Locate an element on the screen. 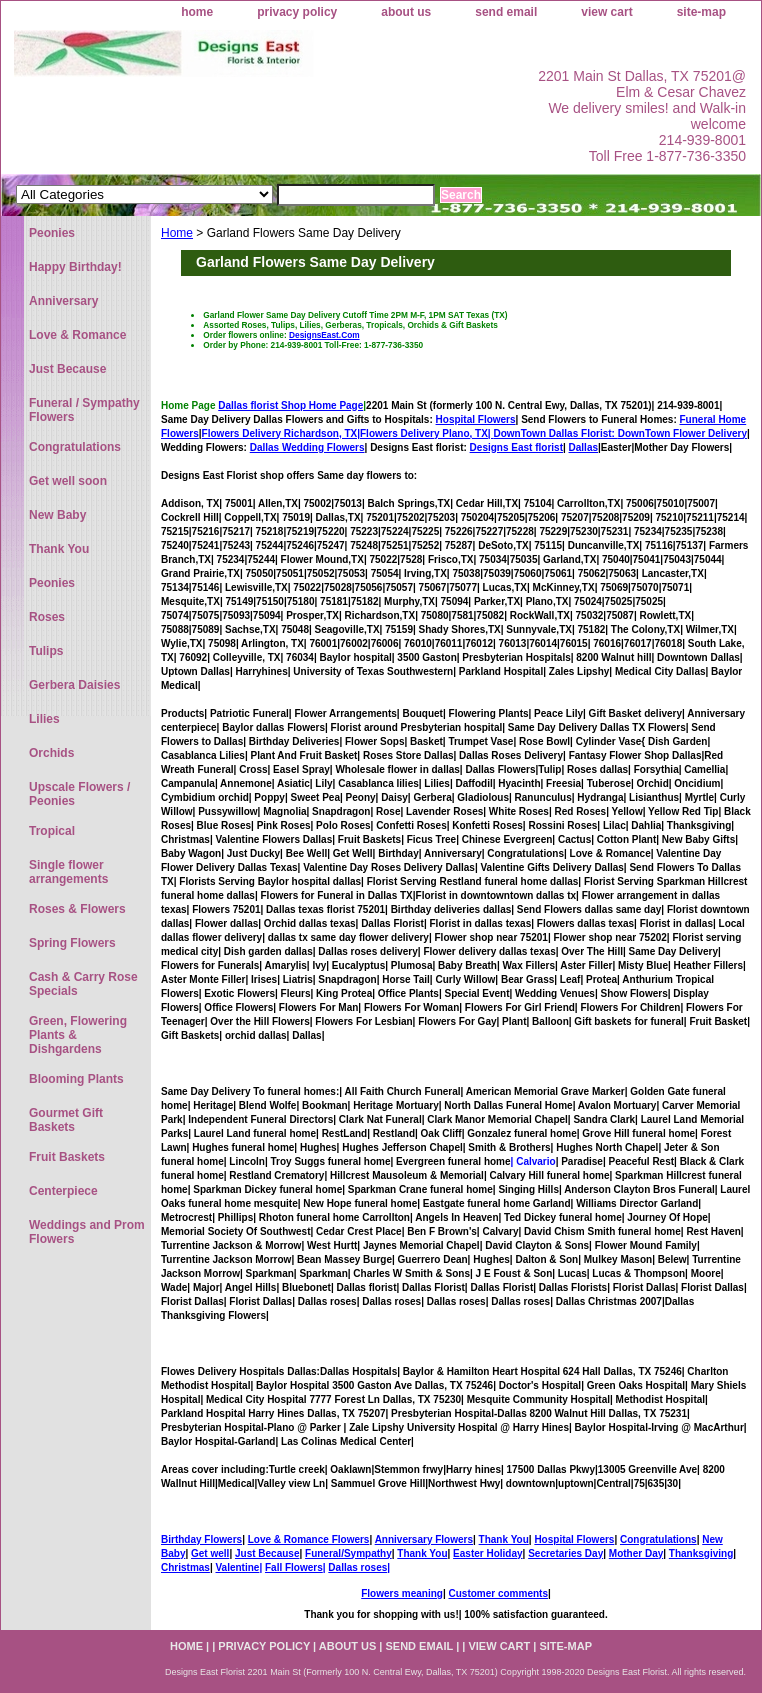 Image resolution: width=762 pixels, height=1693 pixels. DesignsEast.Com is located at coordinates (324, 335).